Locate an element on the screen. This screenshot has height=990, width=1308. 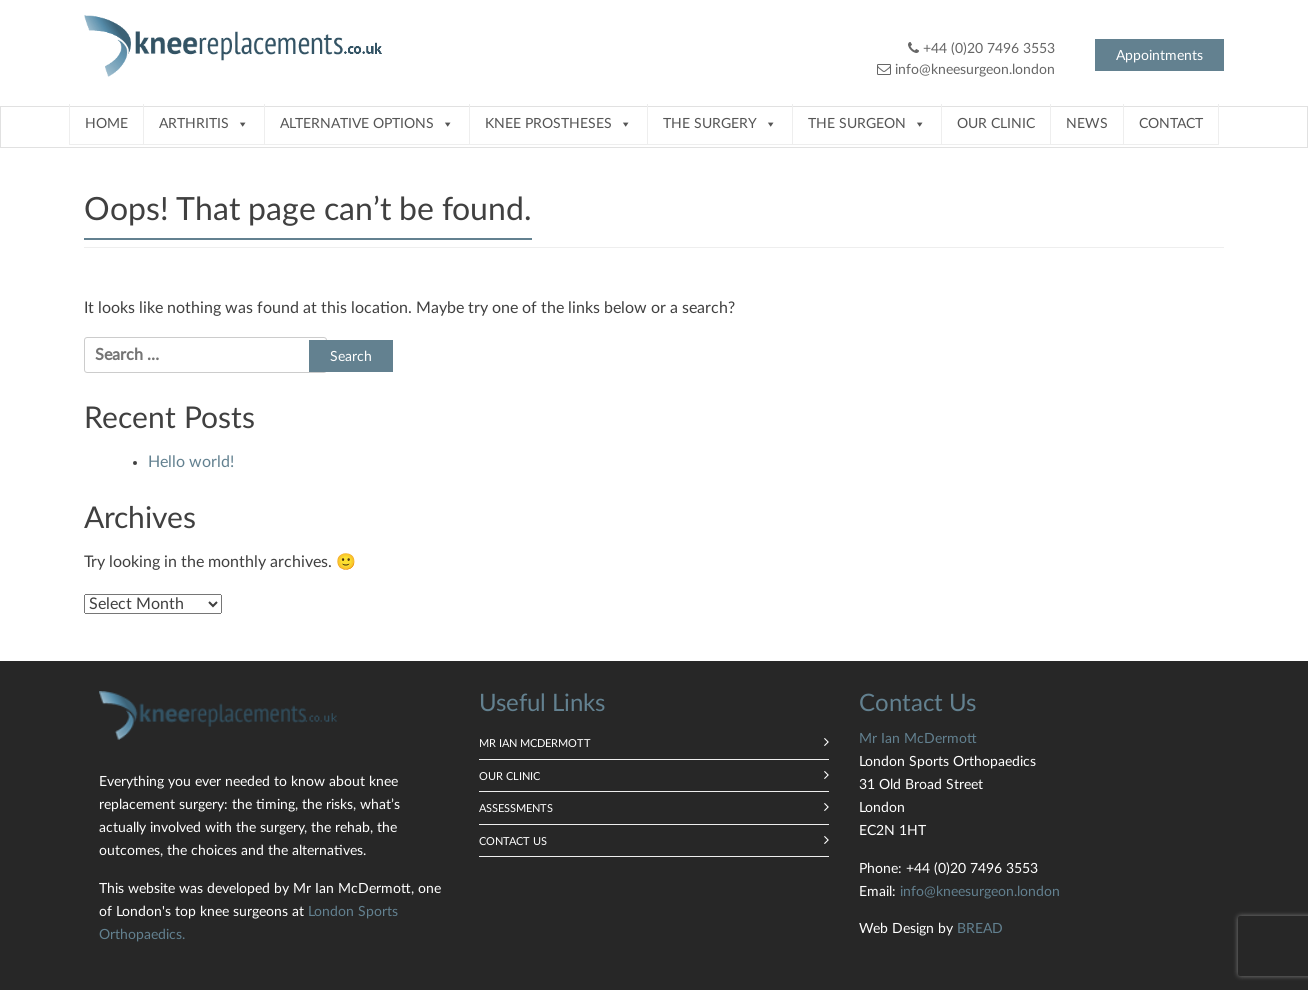
Our Clinic is located at coordinates (996, 124).